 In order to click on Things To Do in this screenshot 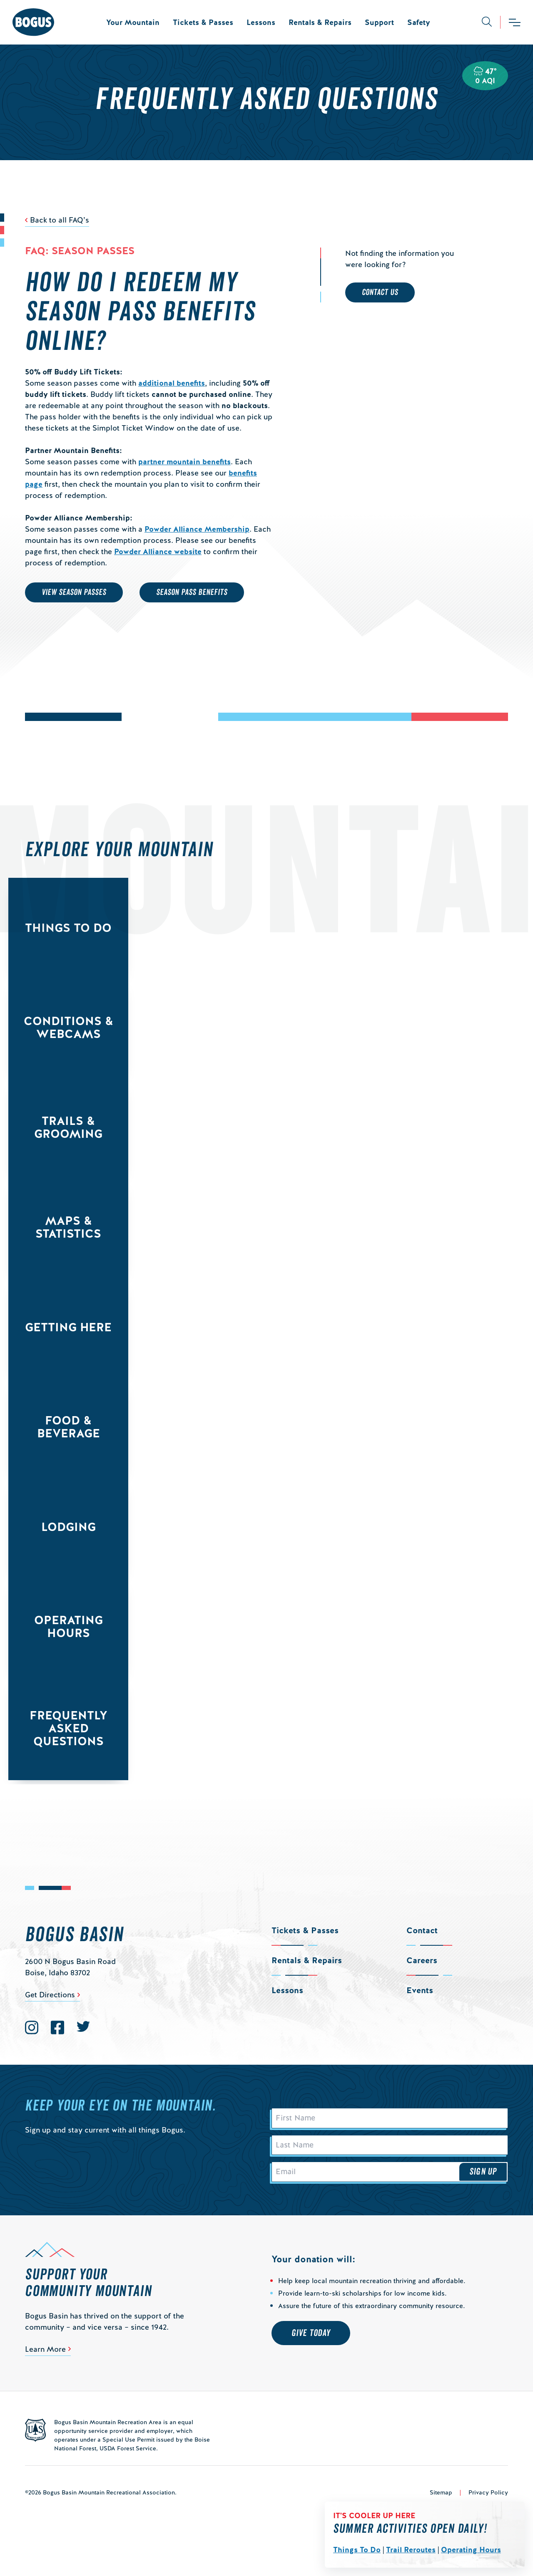, I will do `click(357, 2549)`.